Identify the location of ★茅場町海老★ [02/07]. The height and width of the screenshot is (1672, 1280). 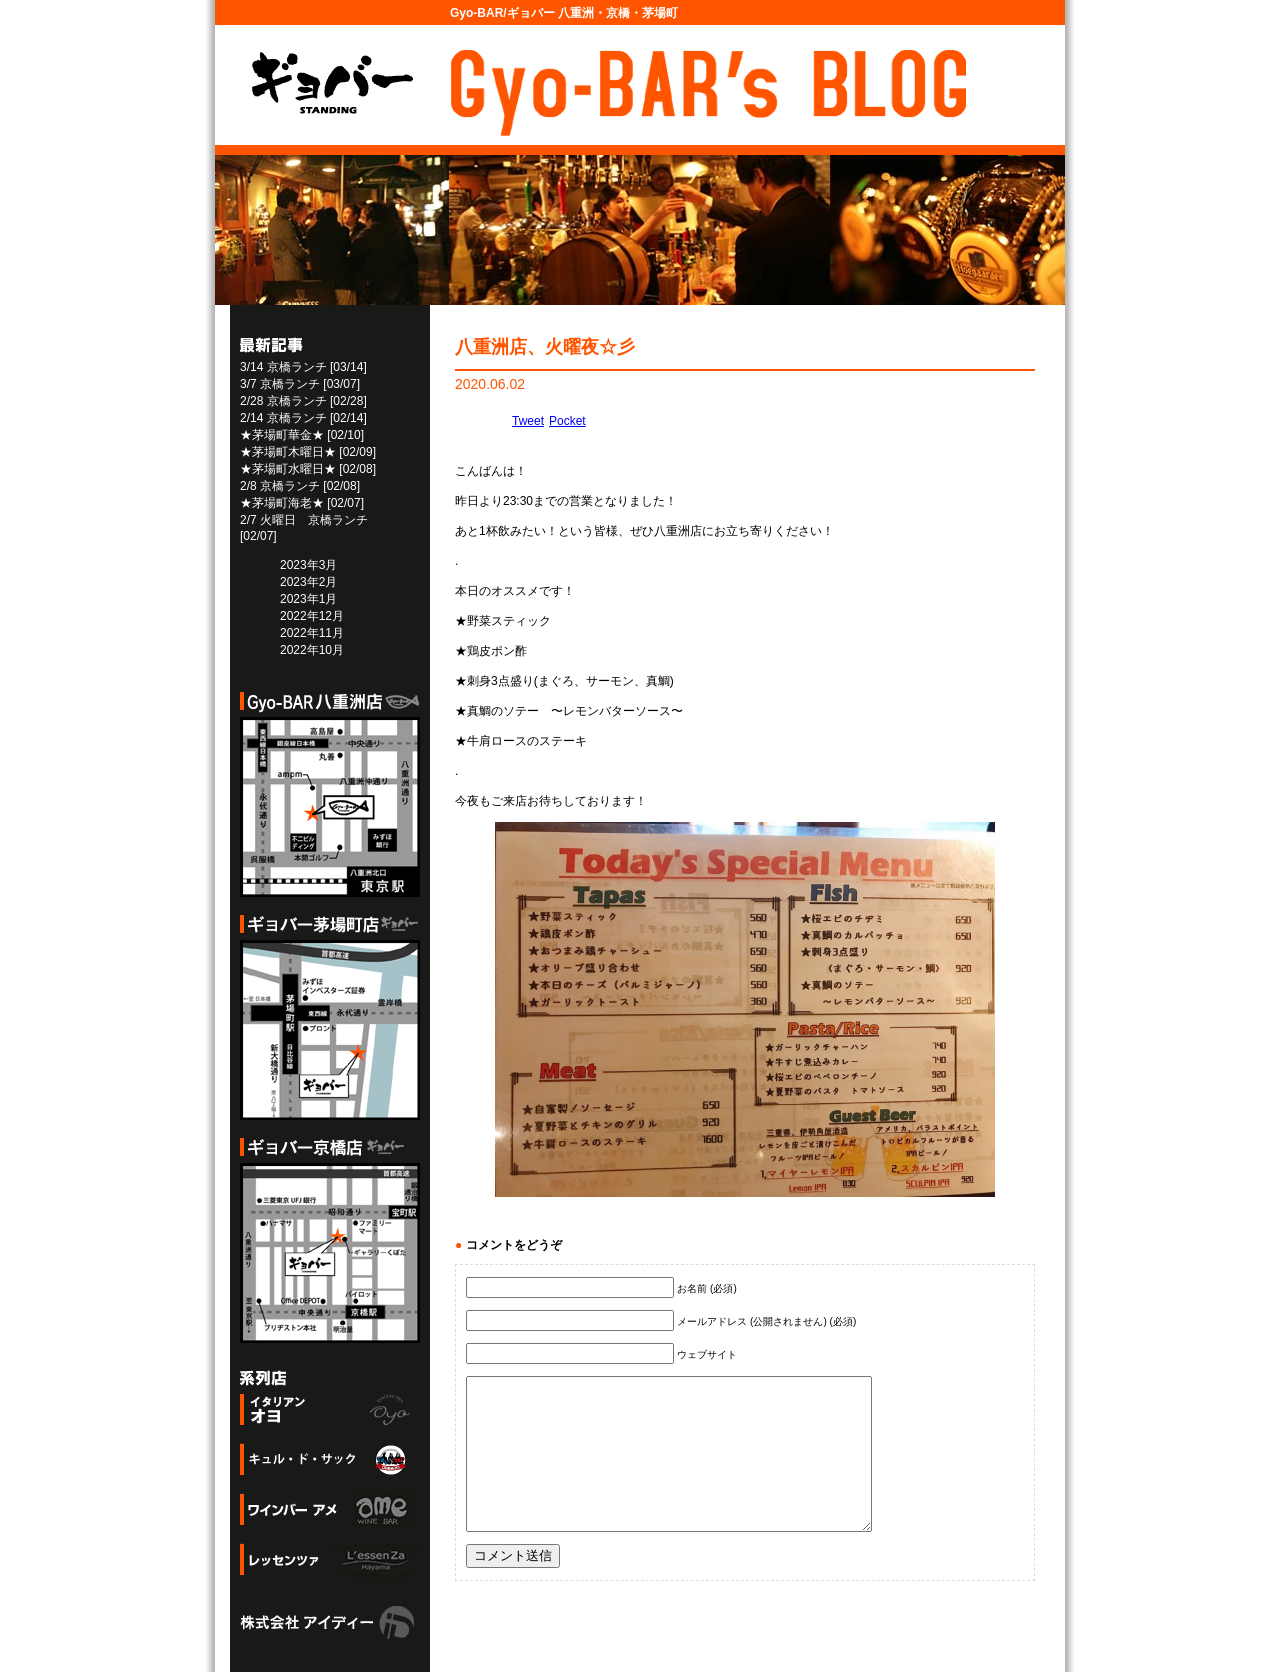
(302, 503).